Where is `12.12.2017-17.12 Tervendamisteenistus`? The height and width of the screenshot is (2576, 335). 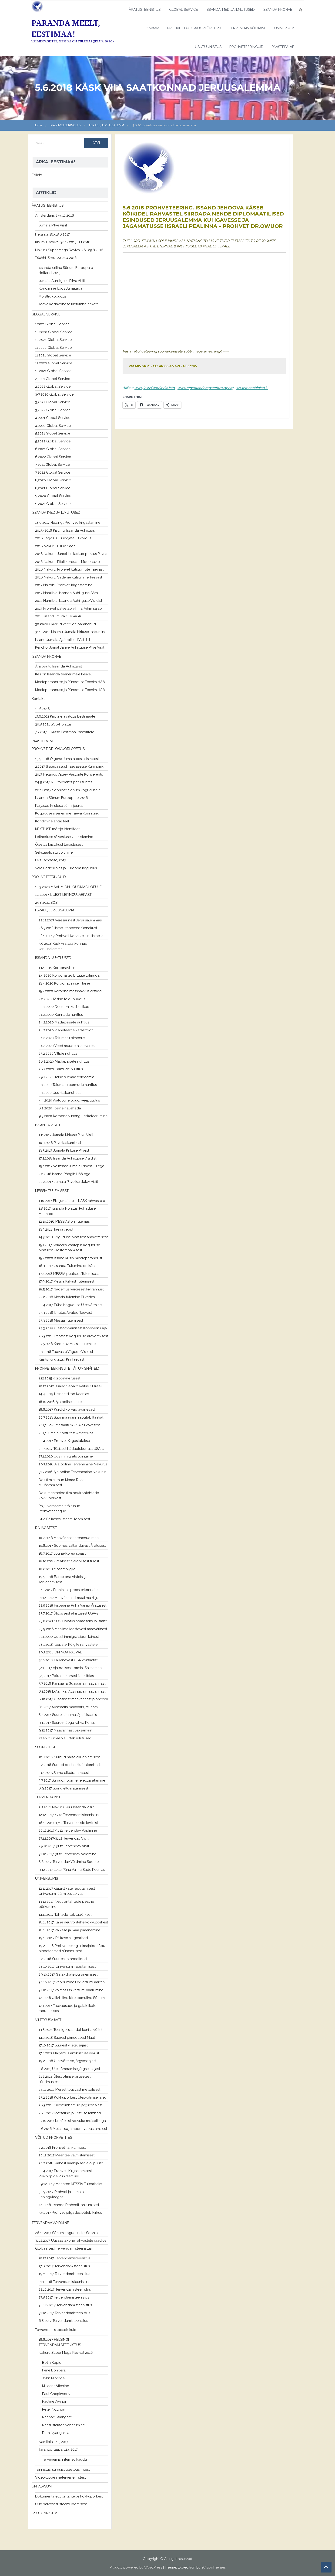 12.12.2017-17.12 Tervendamisteenistus is located at coordinates (68, 1815).